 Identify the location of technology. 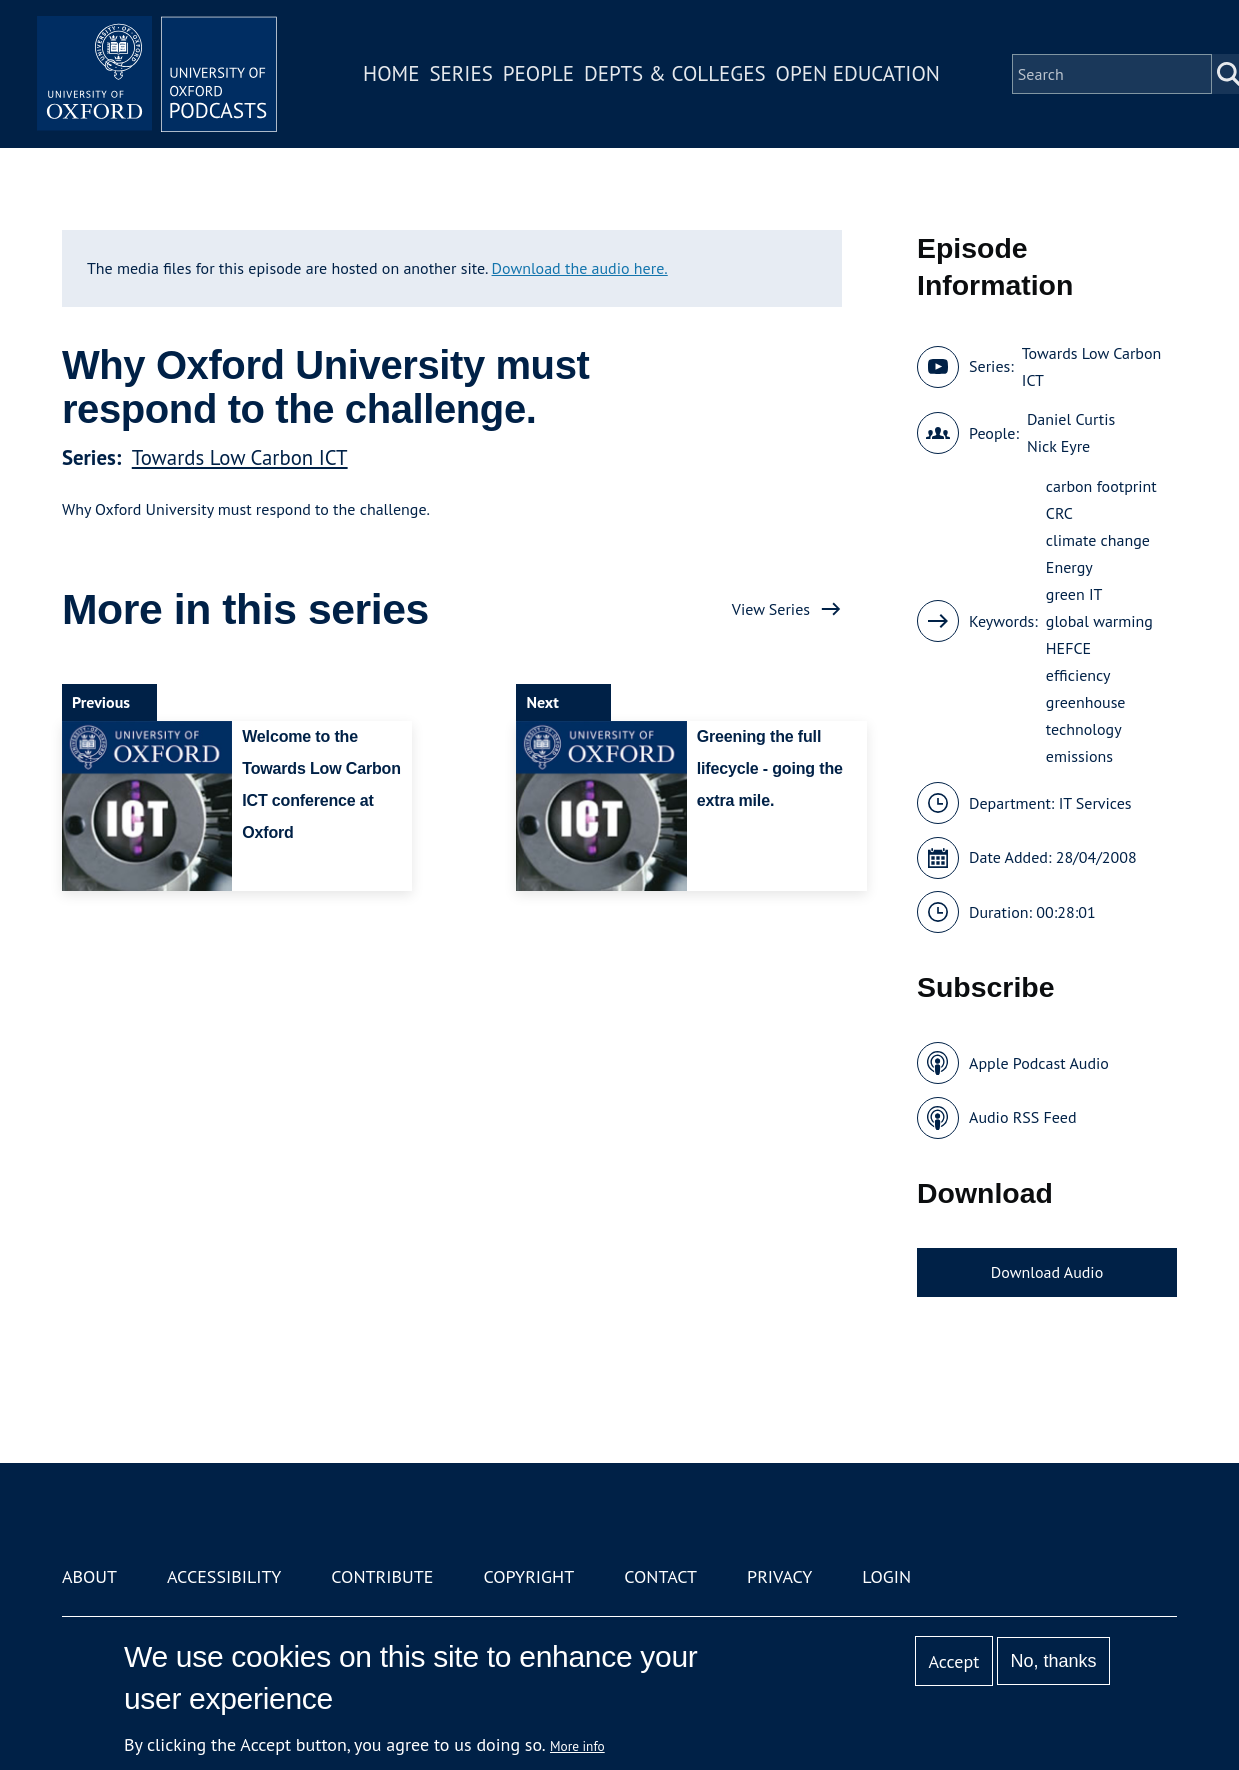
(1084, 729).